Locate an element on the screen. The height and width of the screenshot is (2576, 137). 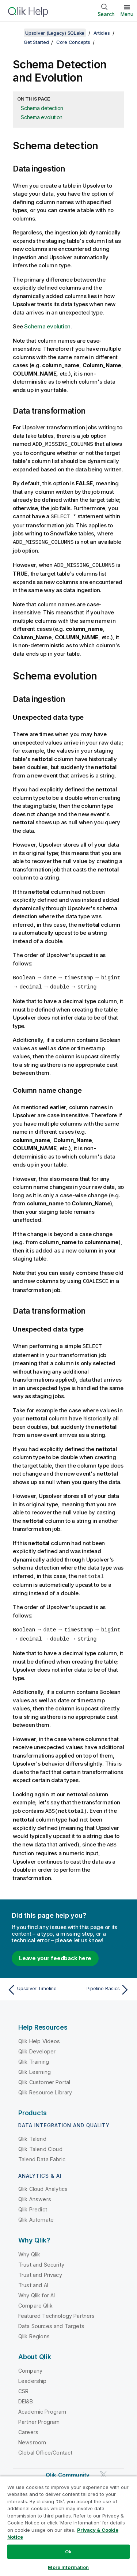
Qlik Cloud Analytics is located at coordinates (43, 2184).